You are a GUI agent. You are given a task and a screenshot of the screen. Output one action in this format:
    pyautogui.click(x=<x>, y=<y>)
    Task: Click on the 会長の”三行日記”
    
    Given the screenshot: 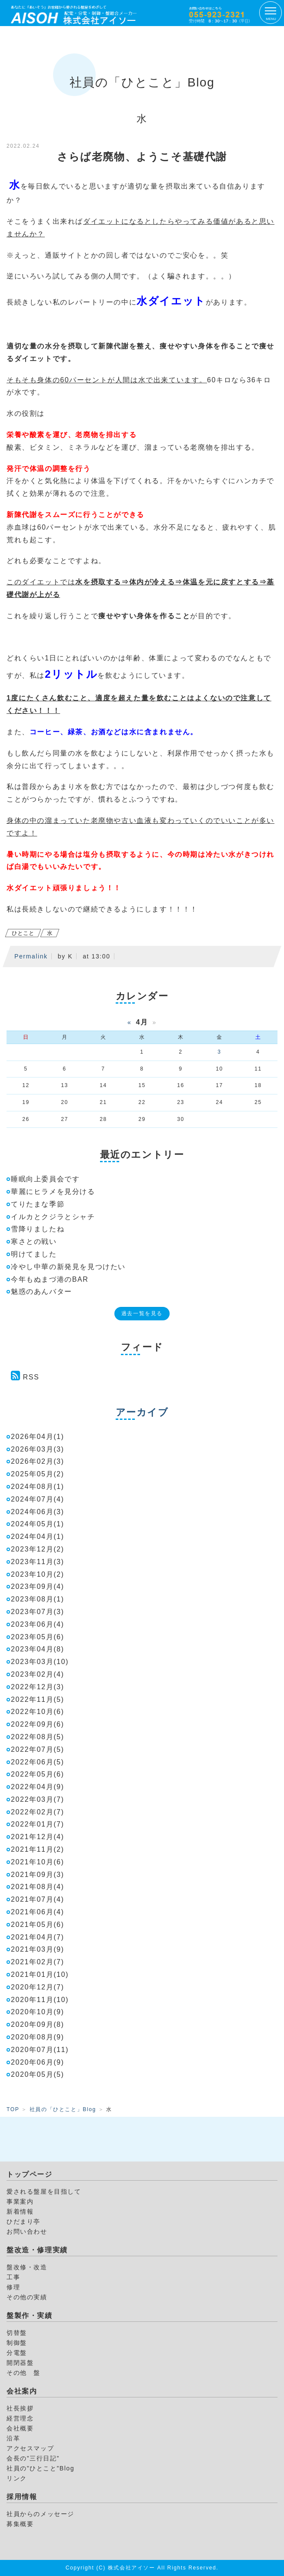 What is the action you would take?
    pyautogui.click(x=33, y=2458)
    